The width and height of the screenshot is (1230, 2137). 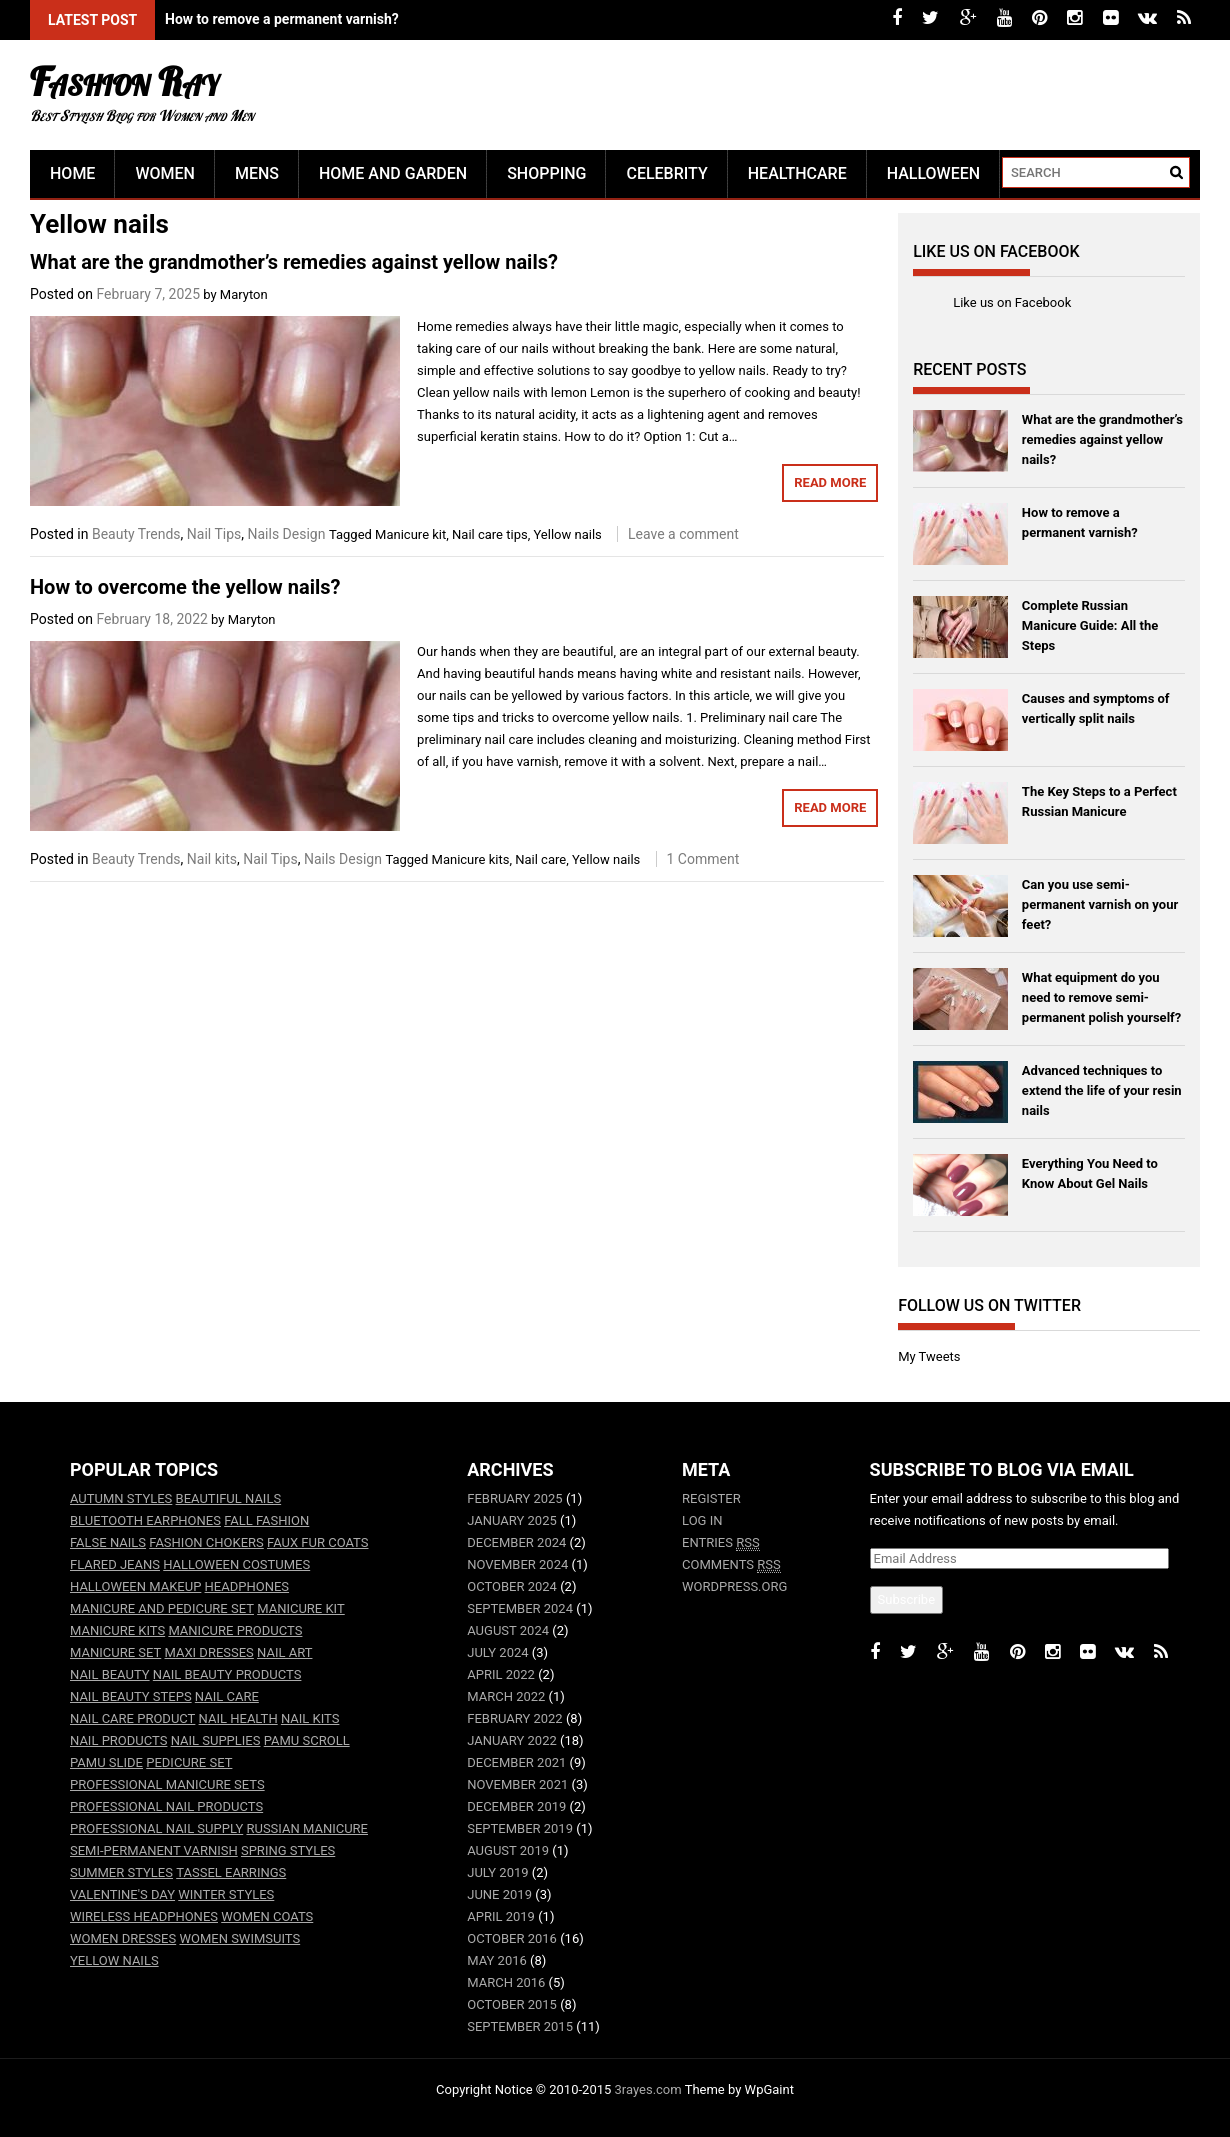 I want to click on Professional nail supply [Professional nail supply (3 items)], so click(x=156, y=1828).